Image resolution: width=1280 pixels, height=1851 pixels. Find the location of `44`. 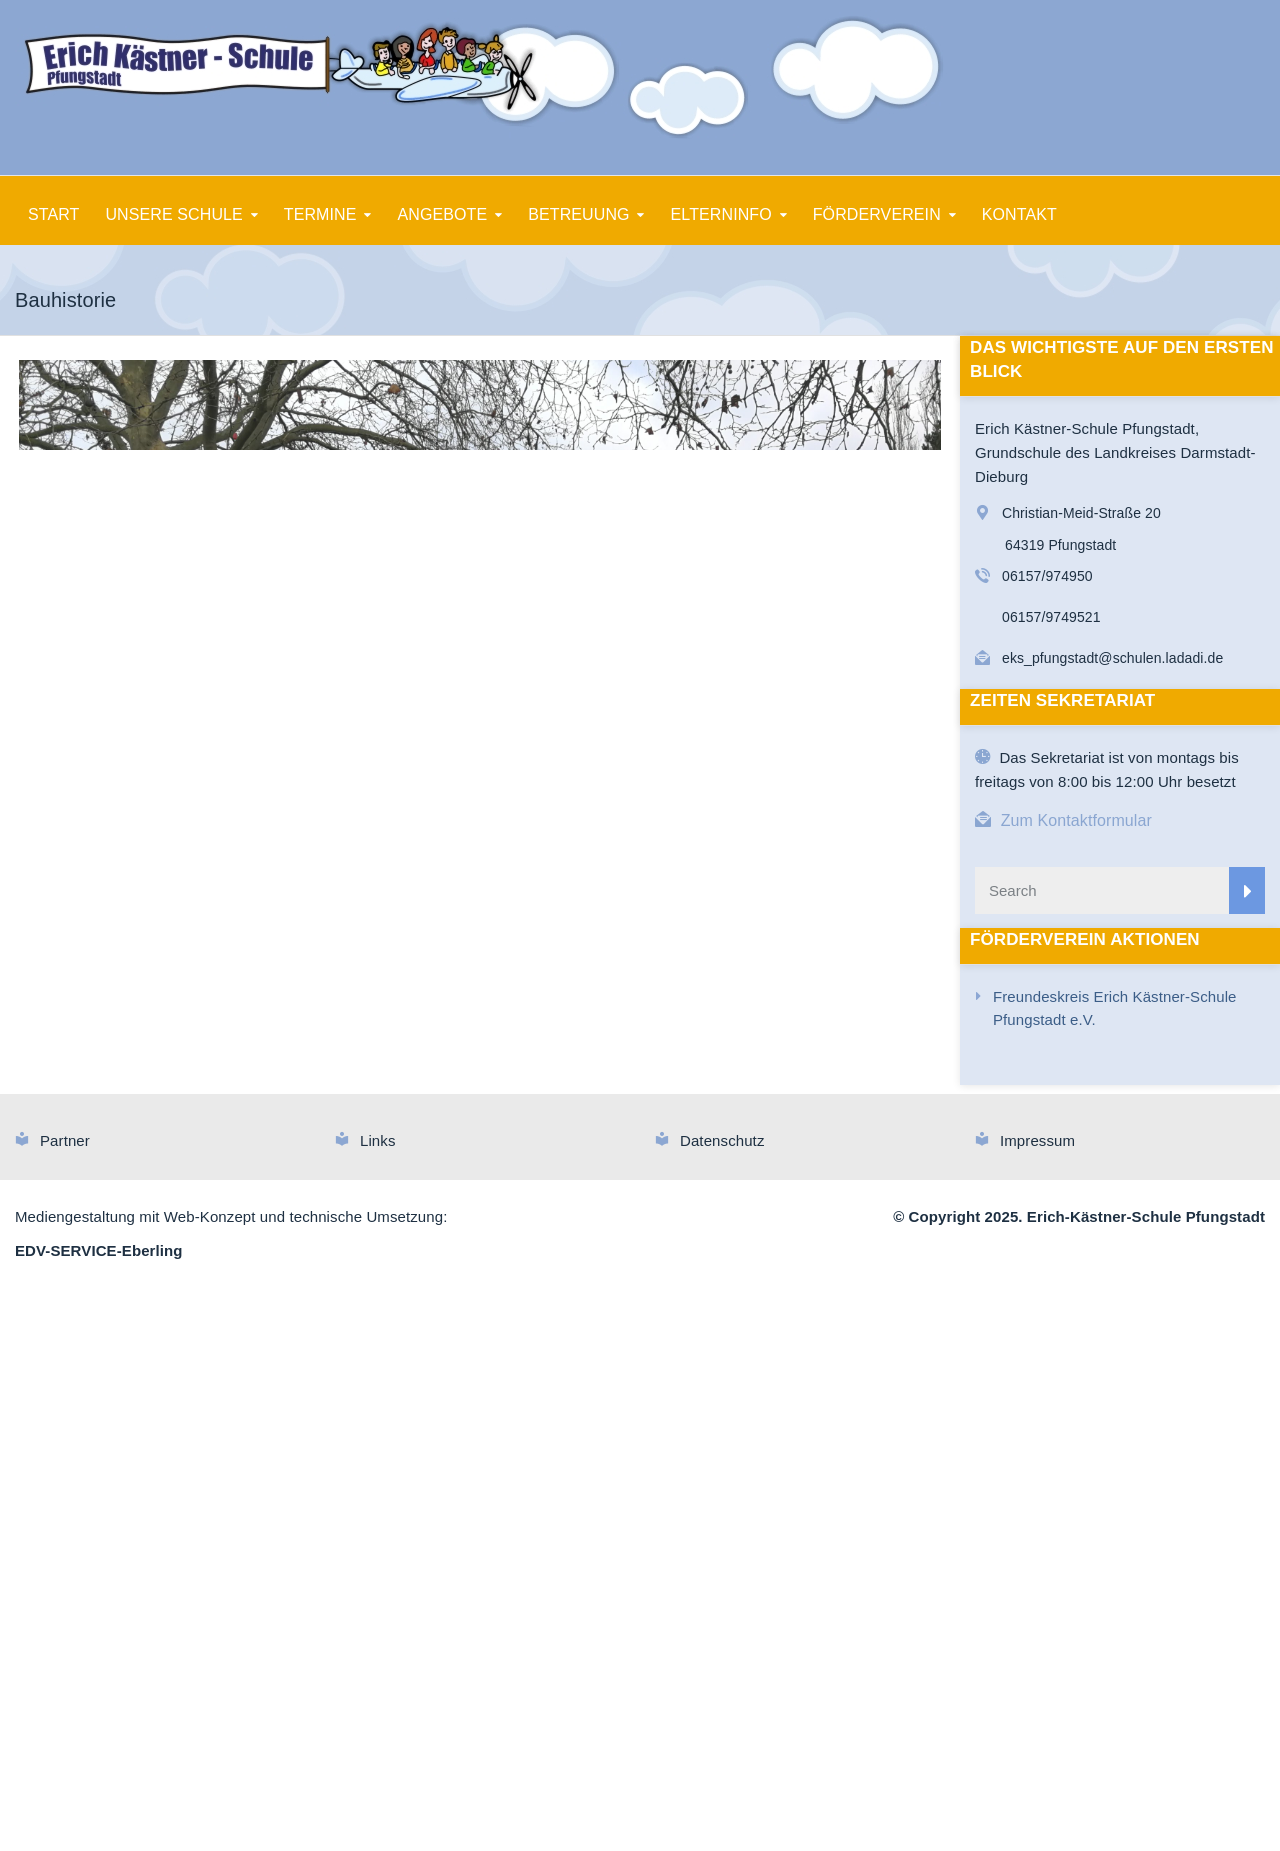

44 is located at coordinates (342, 1096).